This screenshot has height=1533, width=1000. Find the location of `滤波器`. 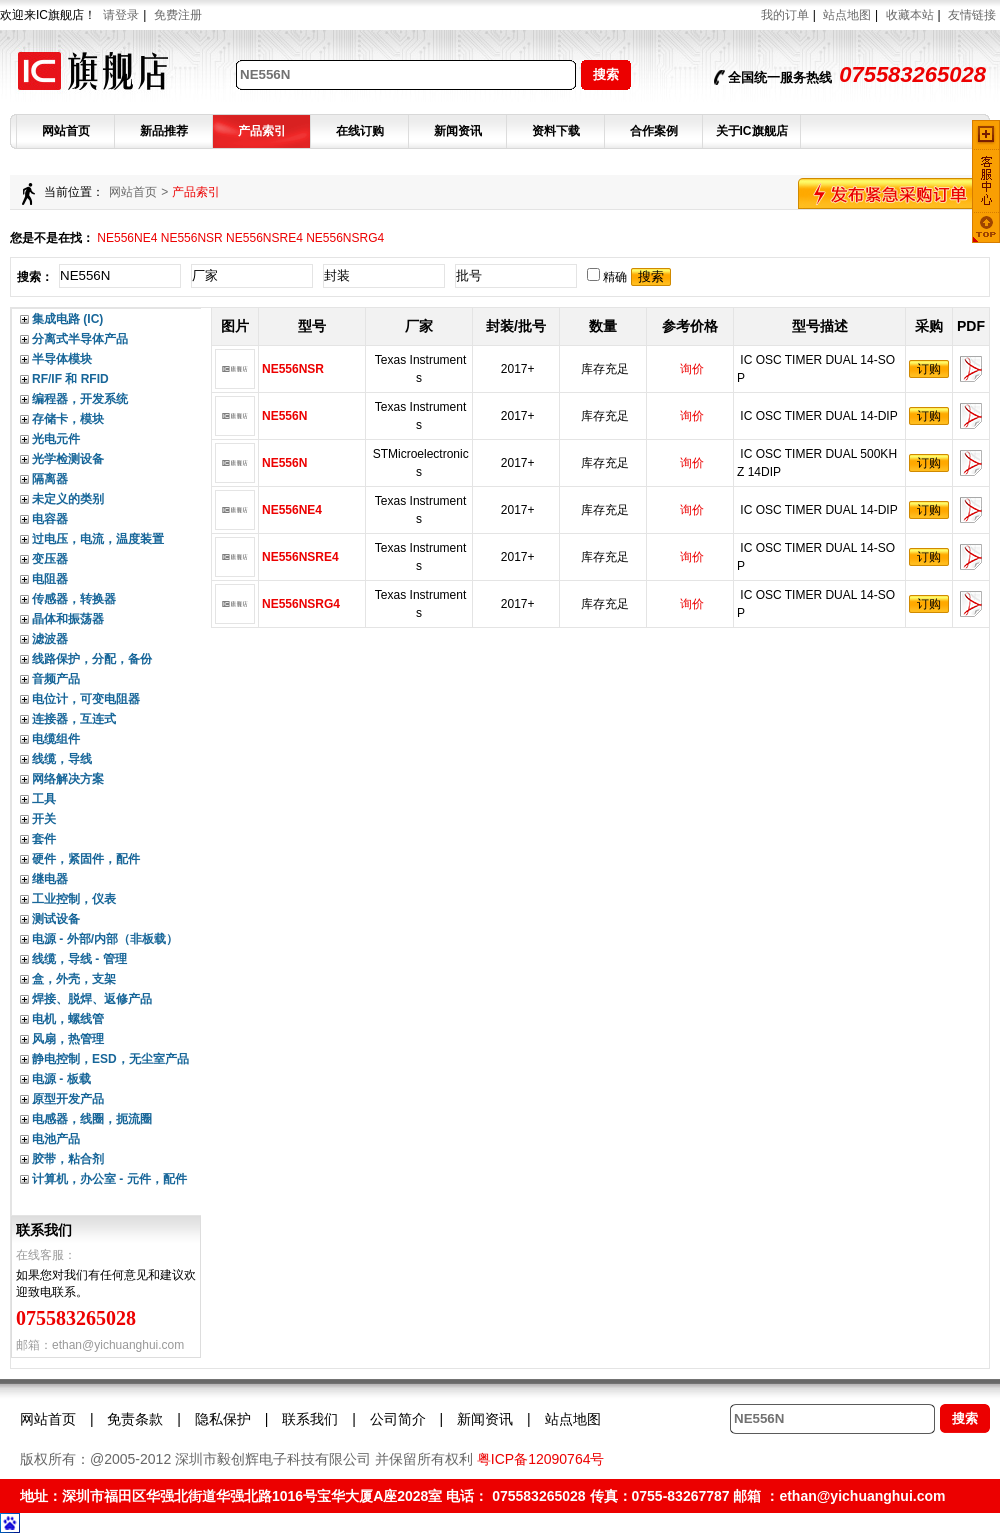

滤波器 is located at coordinates (50, 639).